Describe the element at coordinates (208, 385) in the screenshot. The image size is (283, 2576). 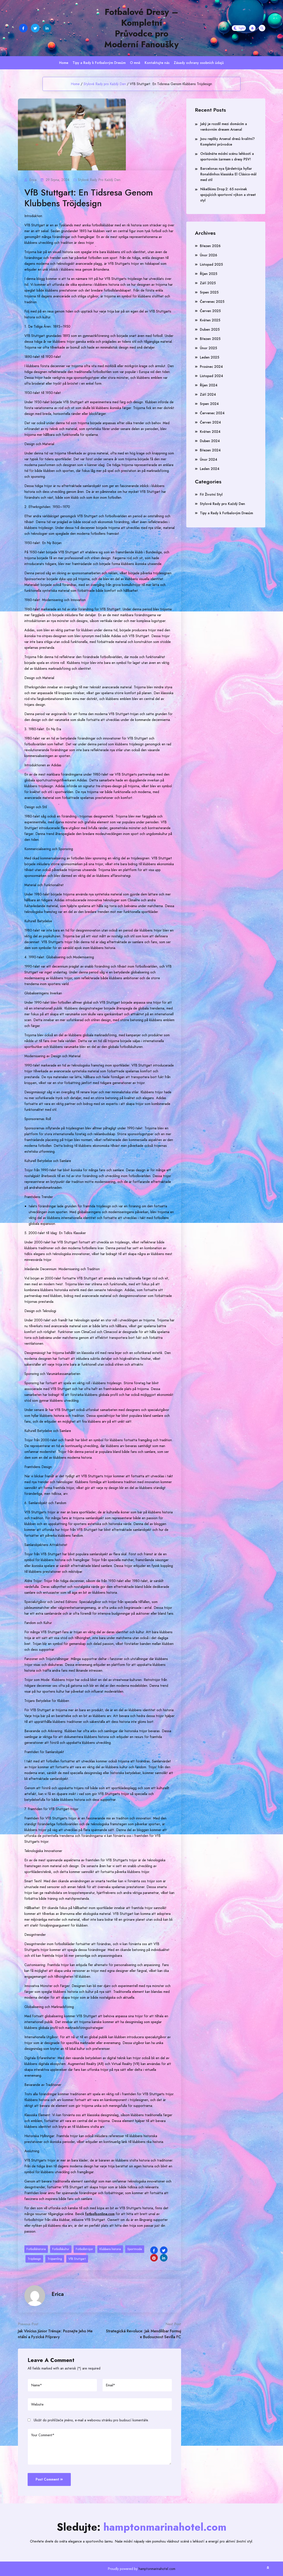
I see `Říjen 2024` at that location.